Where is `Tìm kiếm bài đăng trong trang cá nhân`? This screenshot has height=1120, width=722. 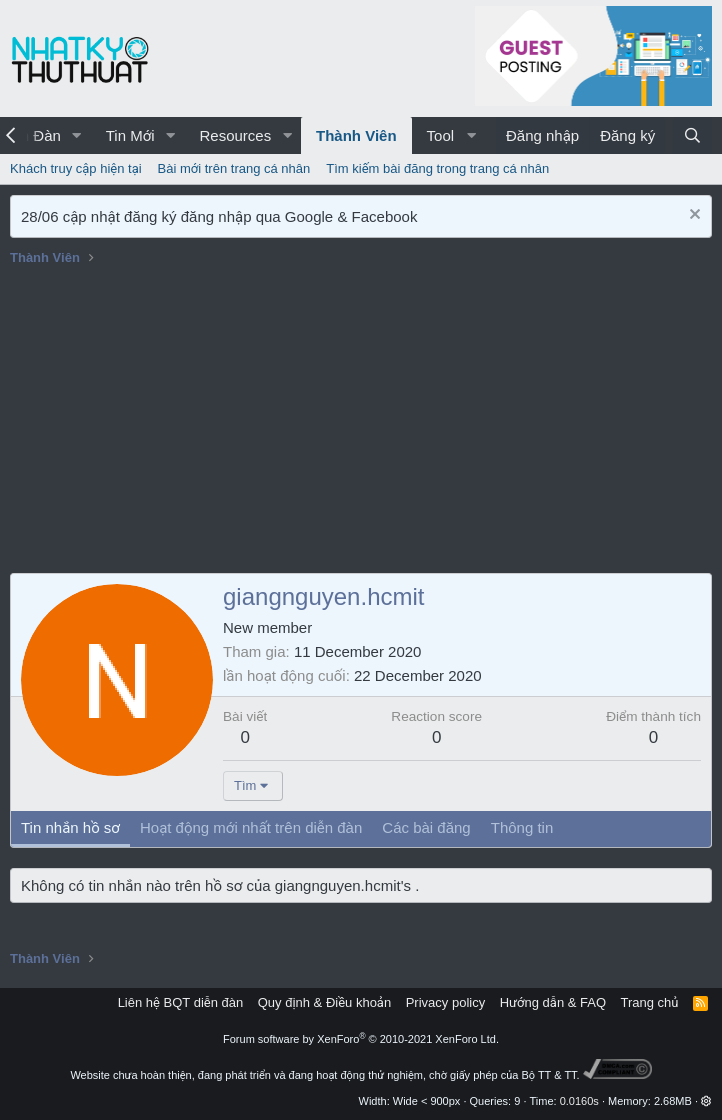
Tìm kiếm bài đăng trong trang cá nhân is located at coordinates (437, 168).